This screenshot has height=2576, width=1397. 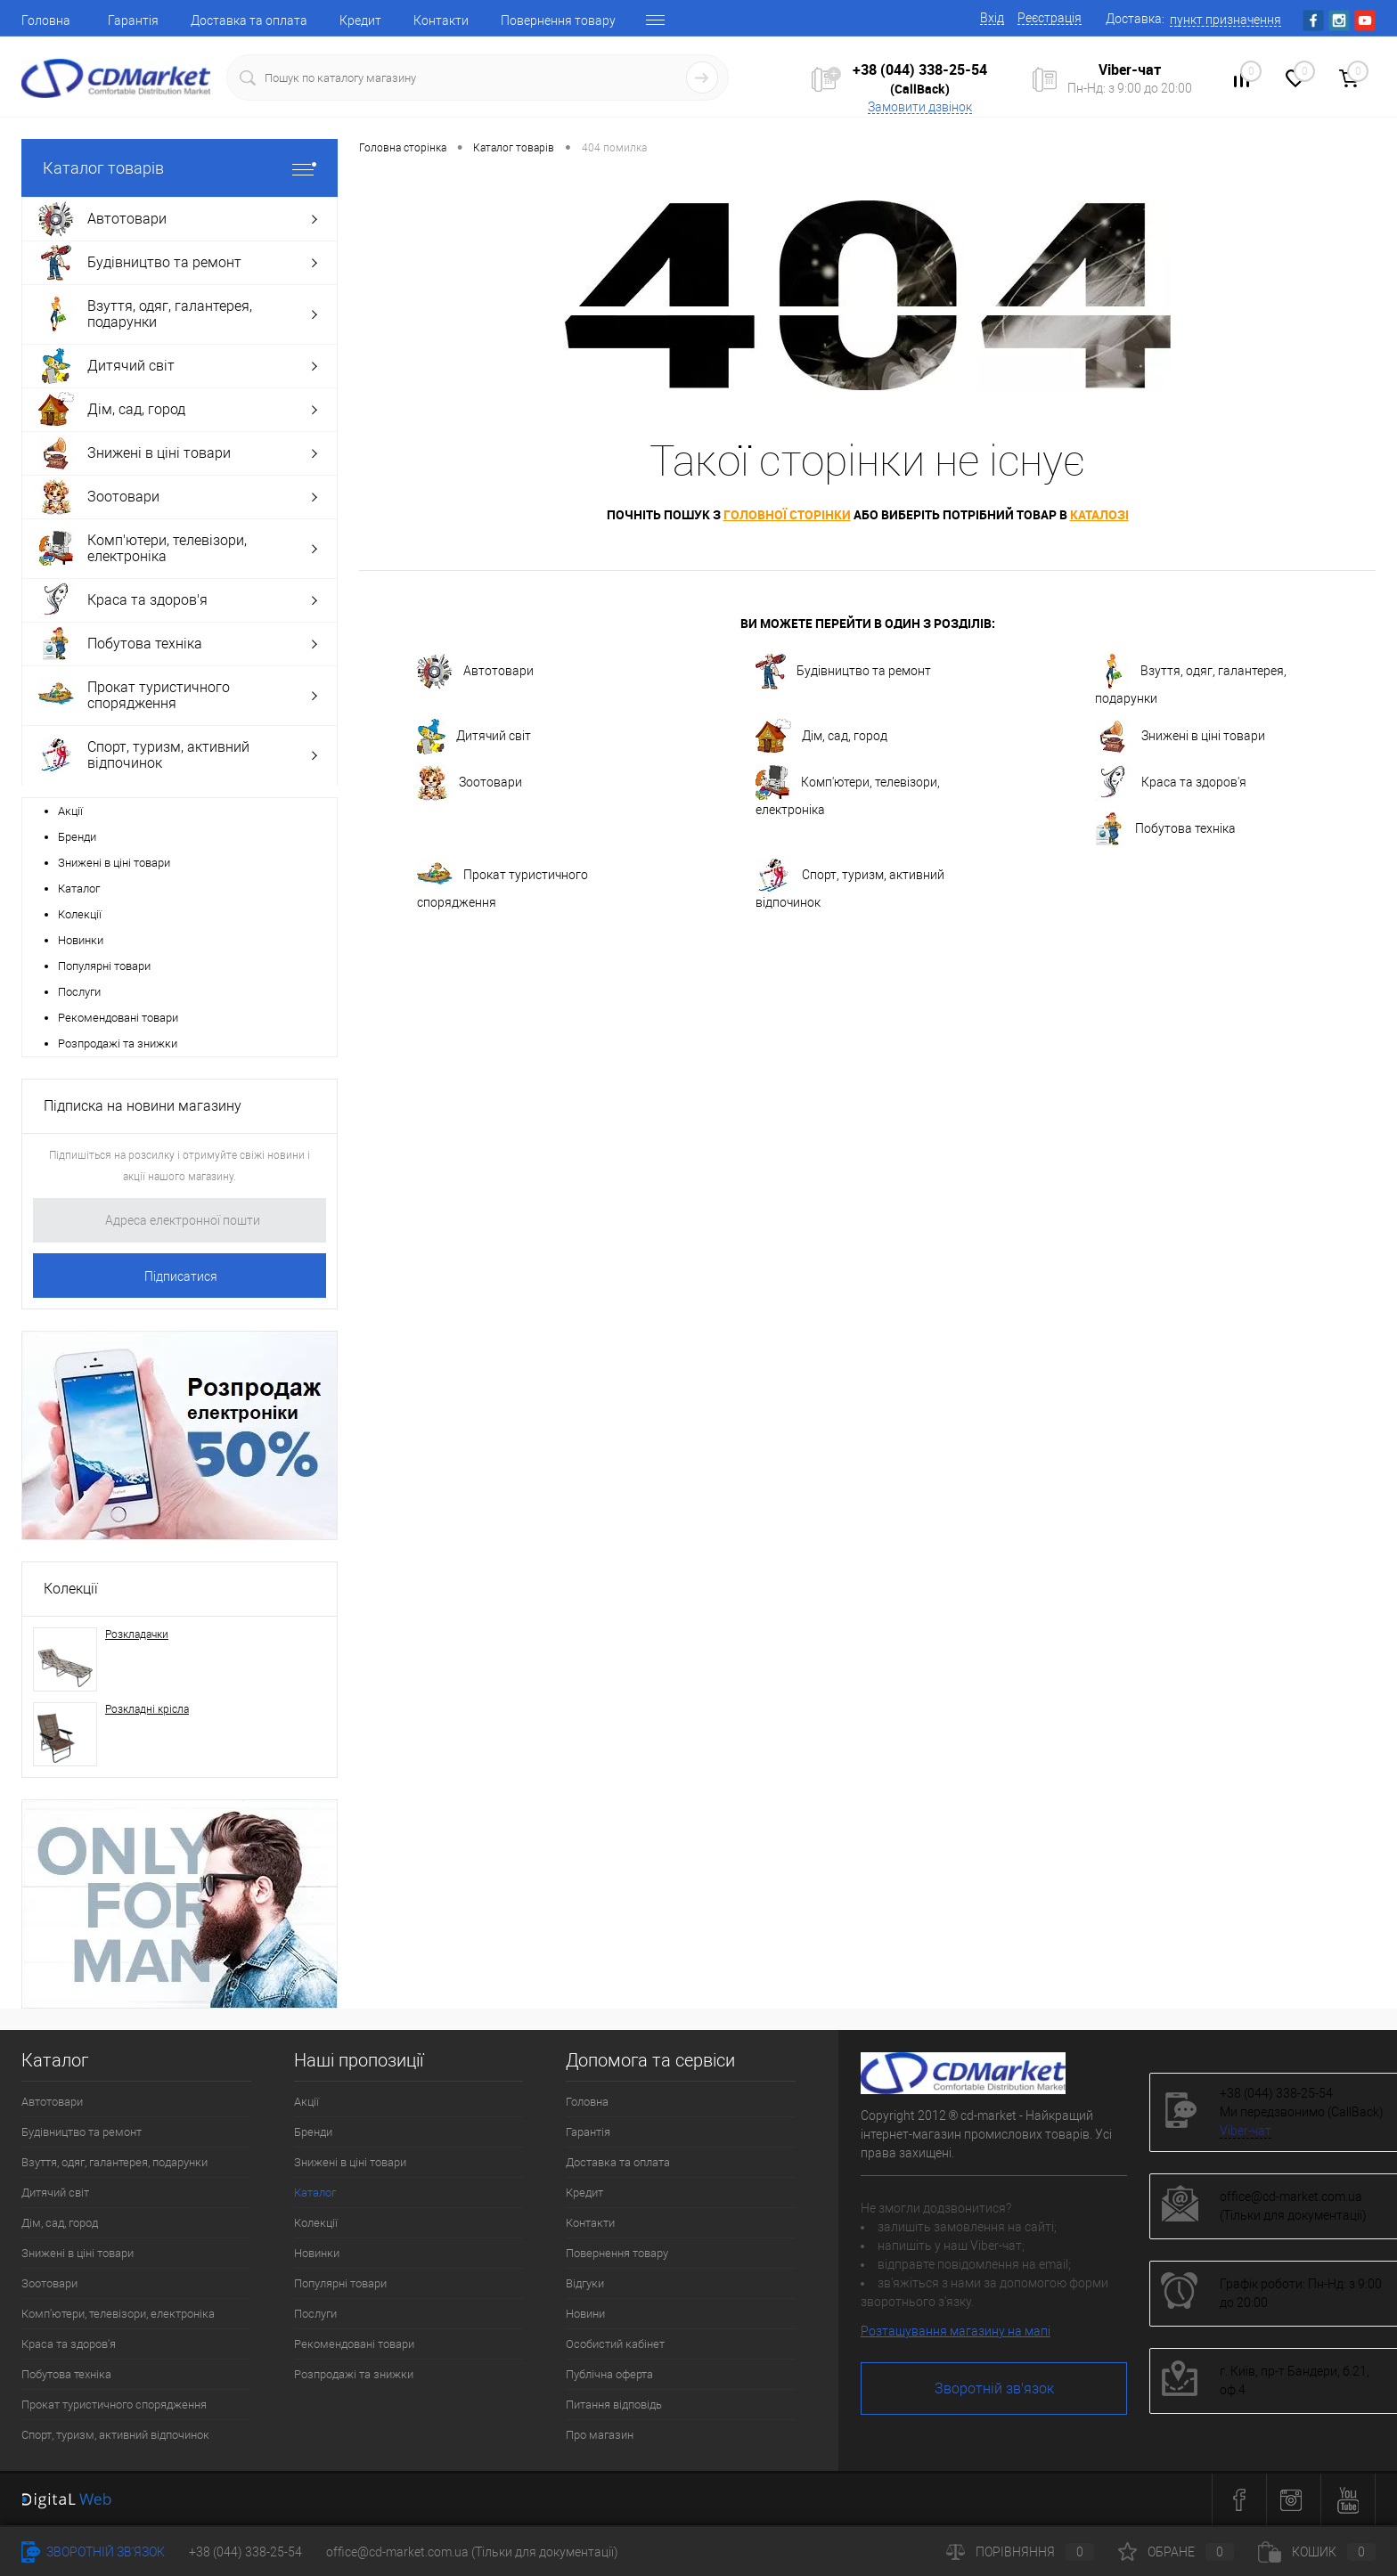 What do you see at coordinates (787, 514) in the screenshot?
I see `головної сторінки` at bounding box center [787, 514].